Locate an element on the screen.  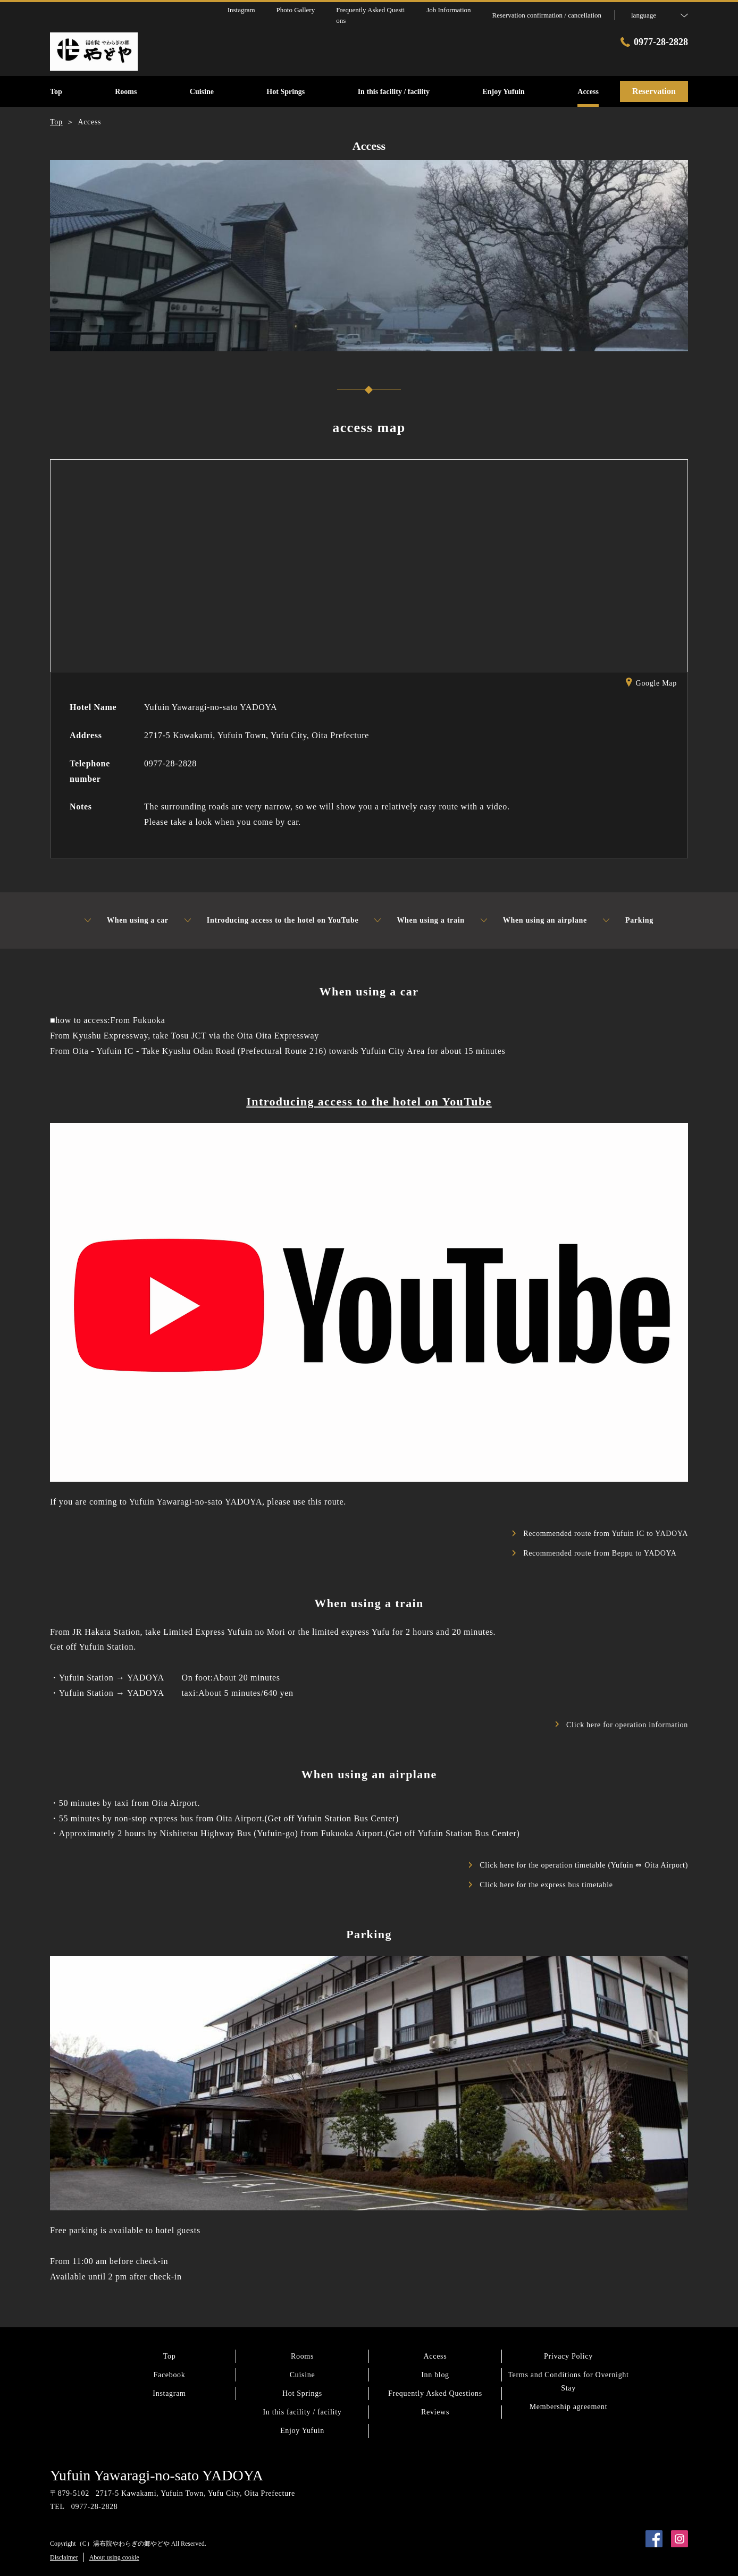
Rooms is located at coordinates (302, 2356).